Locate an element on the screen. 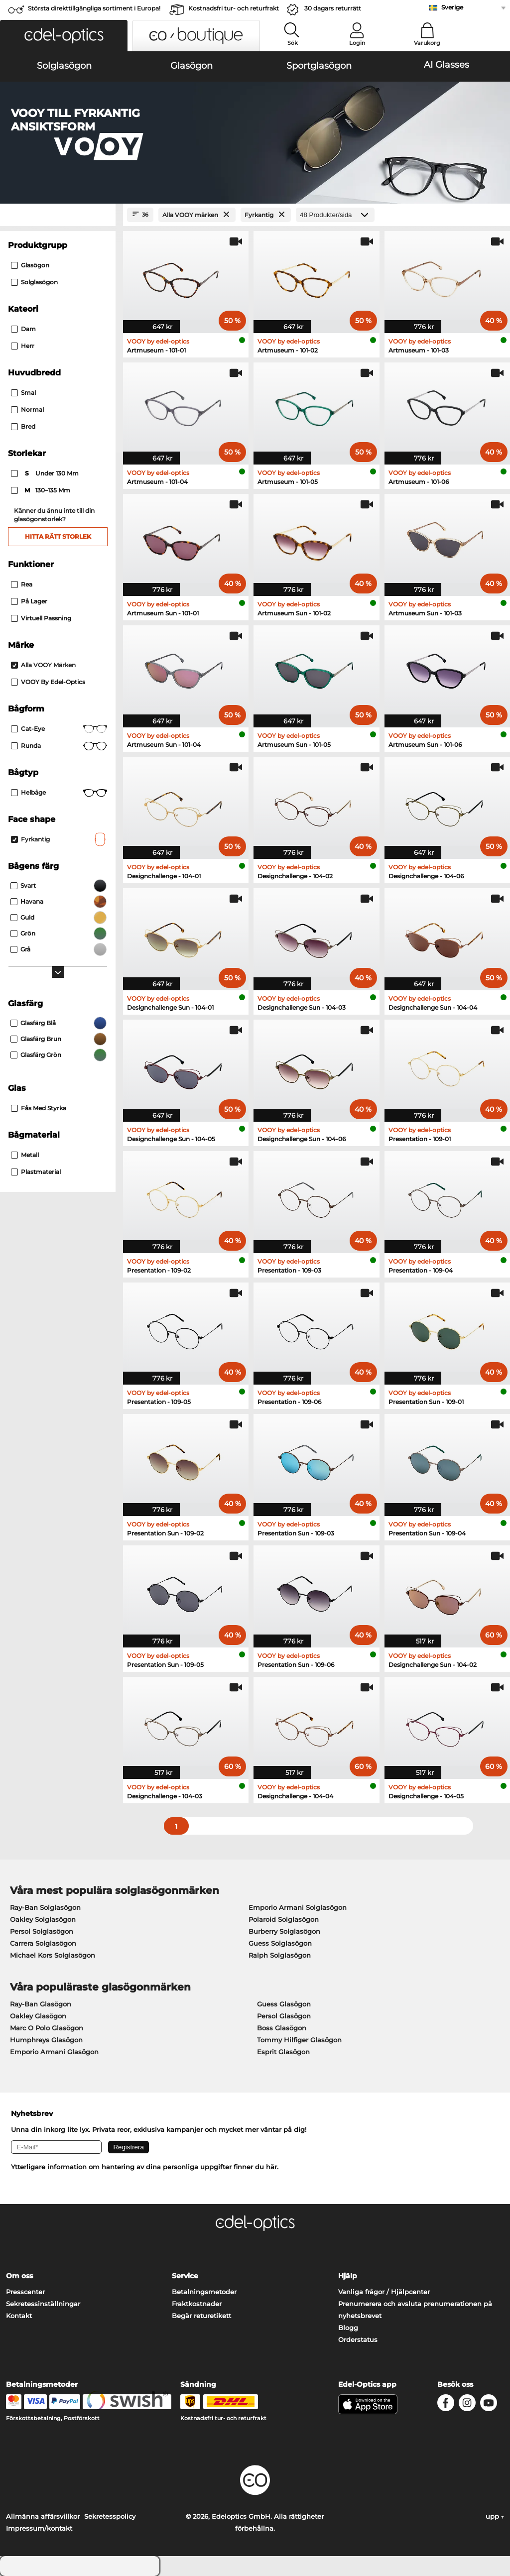 The height and width of the screenshot is (2576, 510). Största direkttillgängliga sortiment i Europa! is located at coordinates (94, 8).